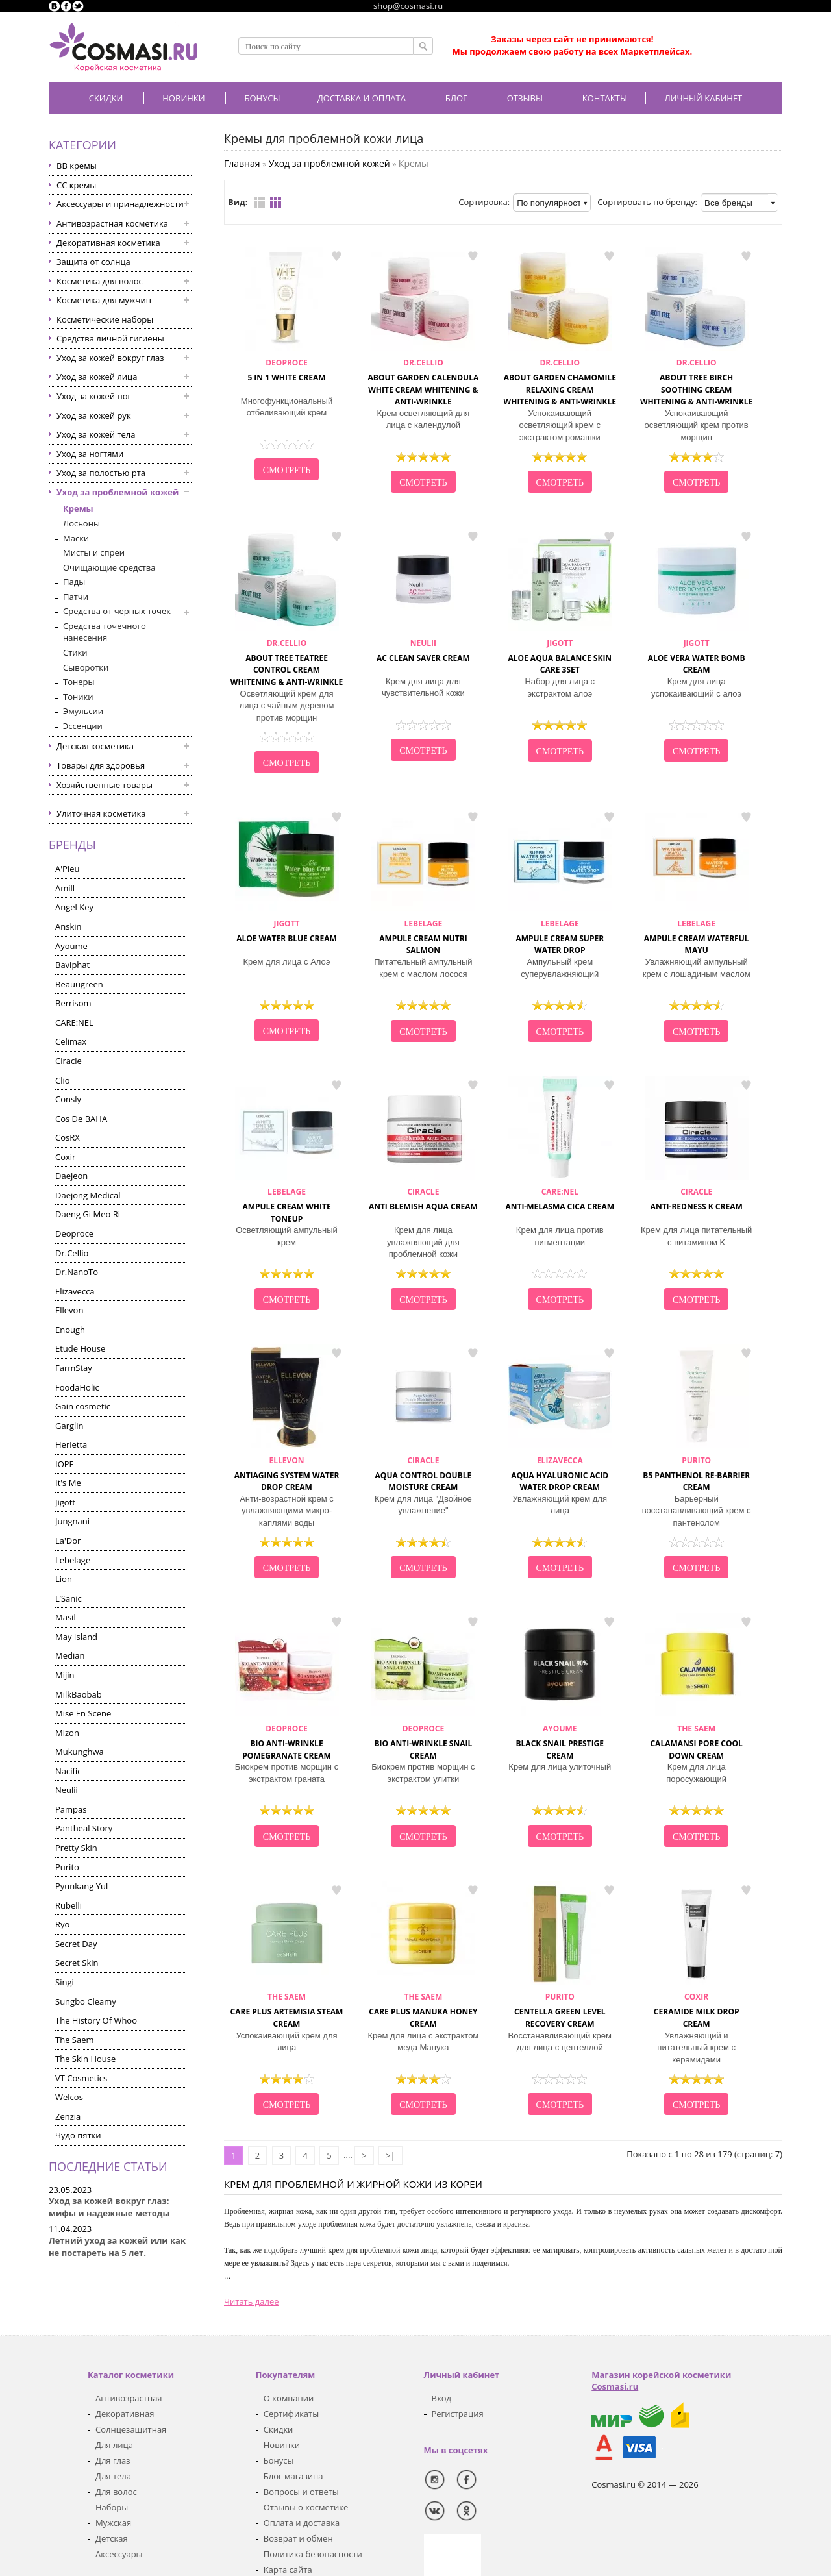 The image size is (831, 2576). Describe the element at coordinates (525, 98) in the screenshot. I see `Отзывы` at that location.